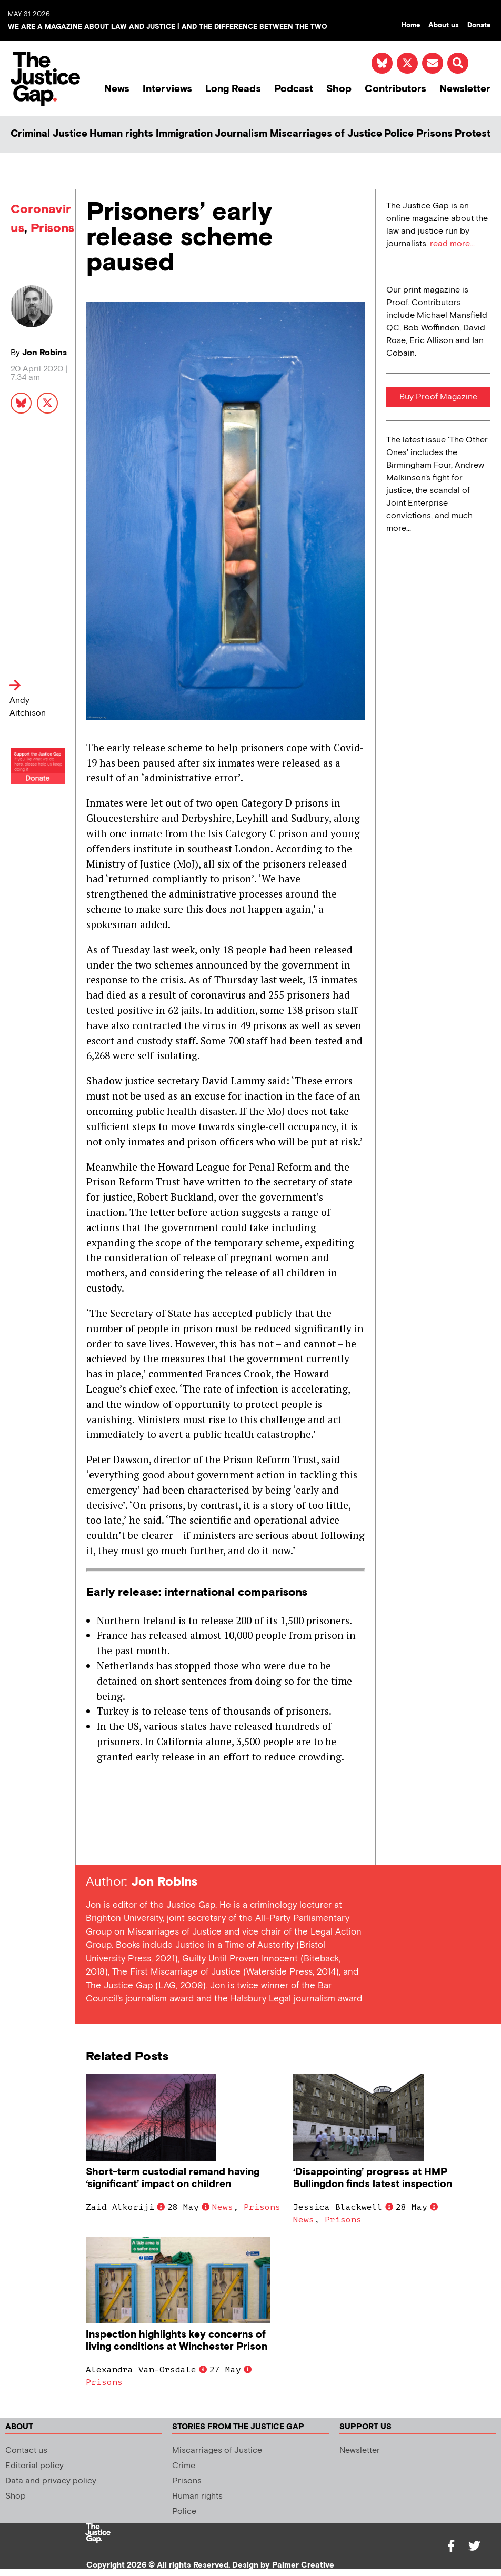 The width and height of the screenshot is (501, 2576). What do you see at coordinates (121, 133) in the screenshot?
I see `Human rights` at bounding box center [121, 133].